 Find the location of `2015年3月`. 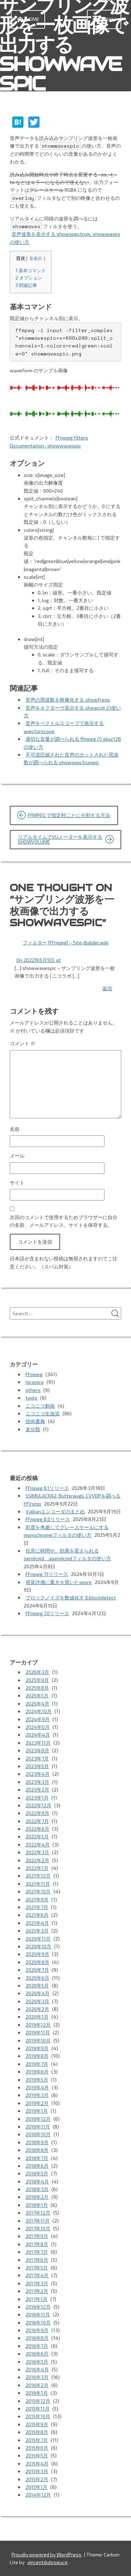

2015年3月 is located at coordinates (37, 2471).